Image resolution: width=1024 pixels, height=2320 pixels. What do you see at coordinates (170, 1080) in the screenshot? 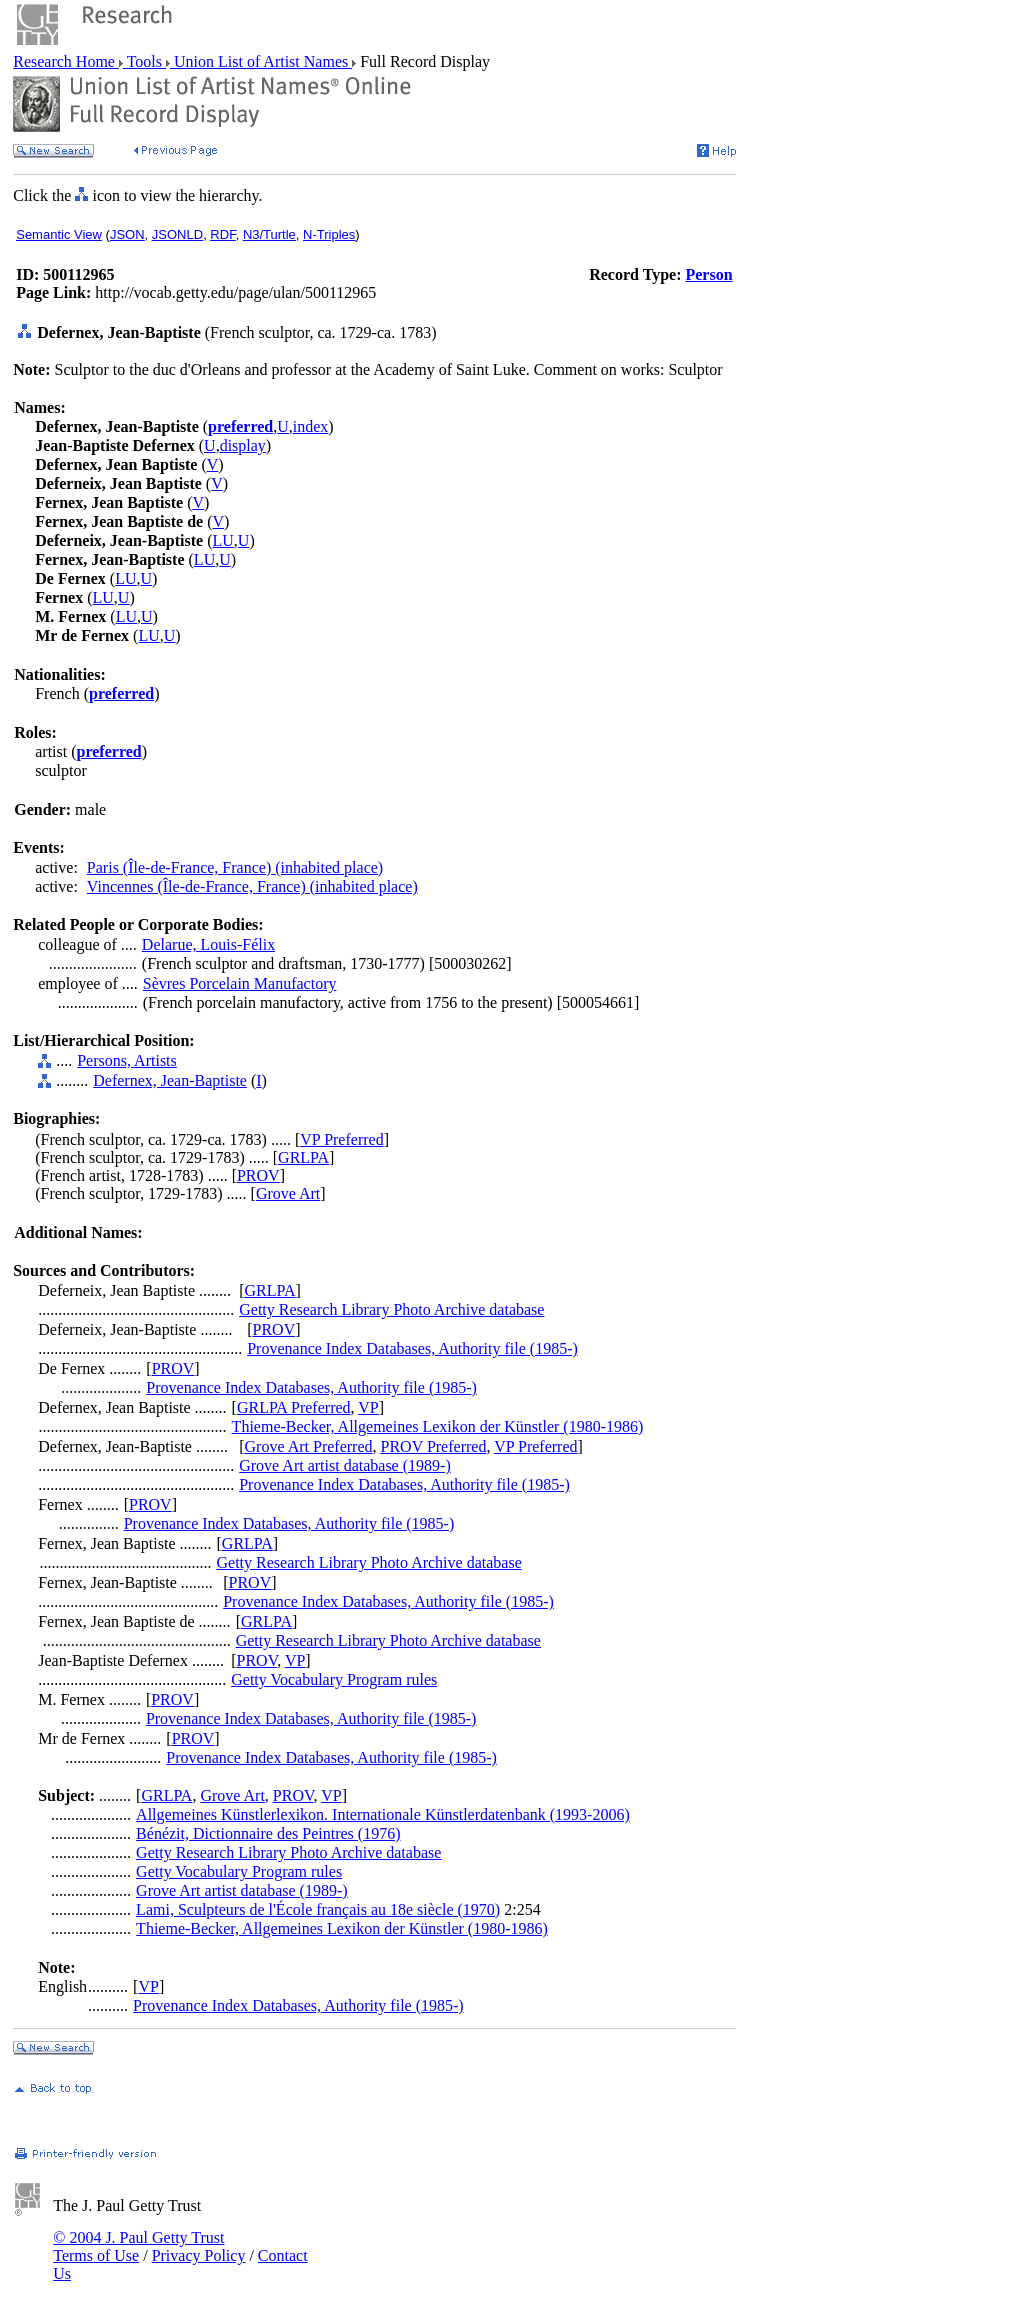
I see `Defernex, Jean-Baptiste` at bounding box center [170, 1080].